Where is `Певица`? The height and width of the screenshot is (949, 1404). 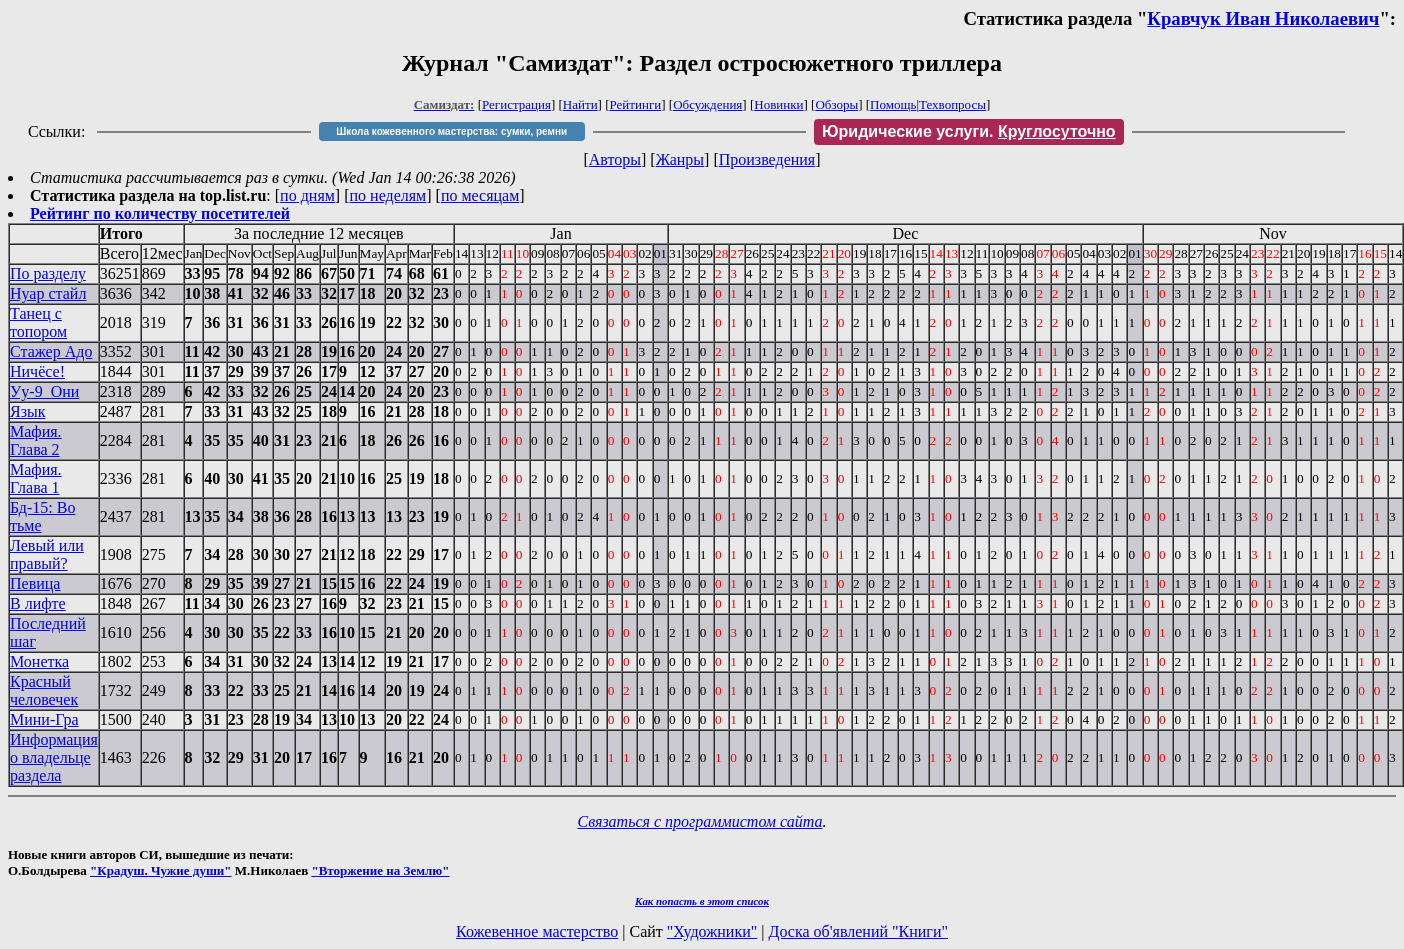
Певица is located at coordinates (35, 583).